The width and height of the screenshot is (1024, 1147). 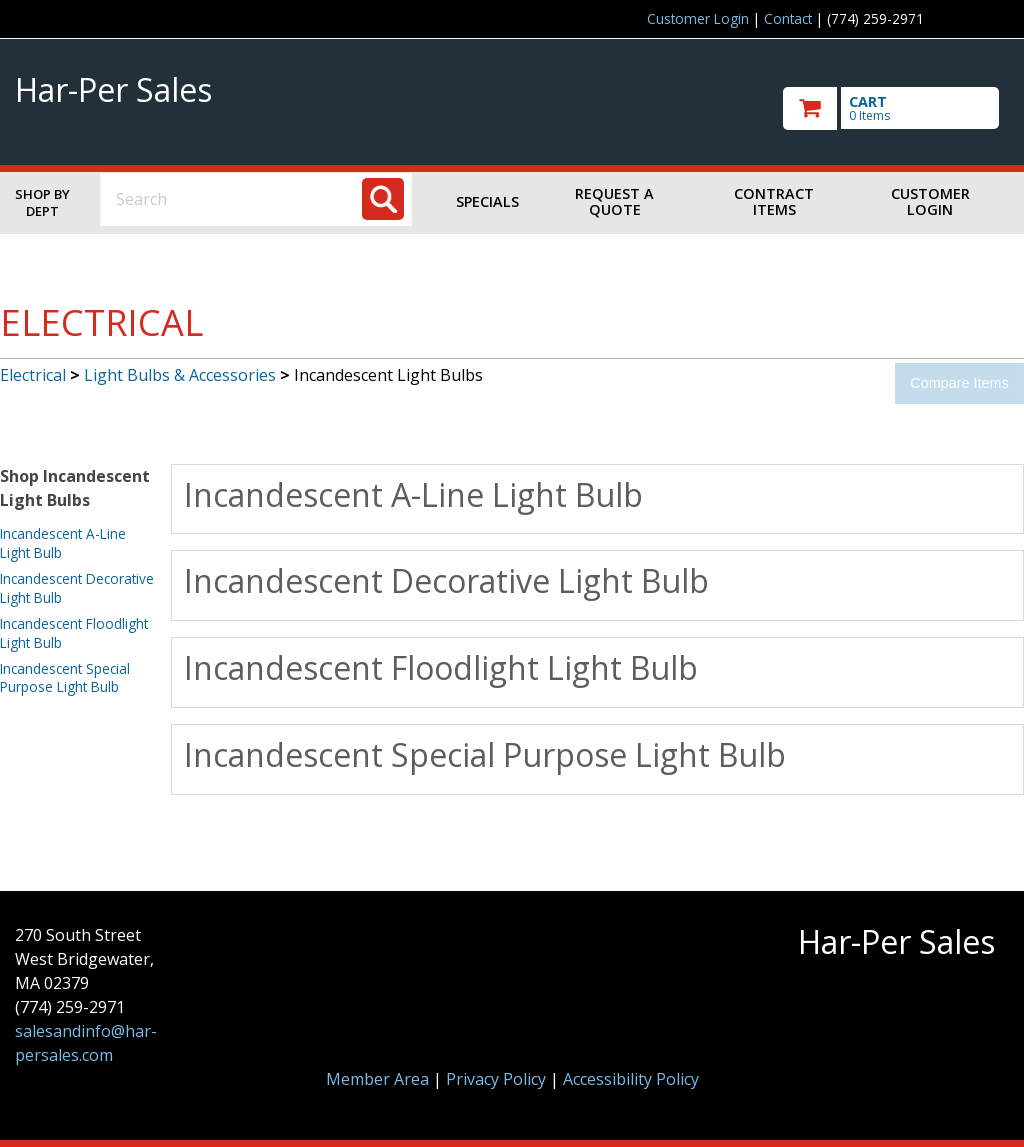 What do you see at coordinates (180, 375) in the screenshot?
I see `Light Bulbs & Accessories` at bounding box center [180, 375].